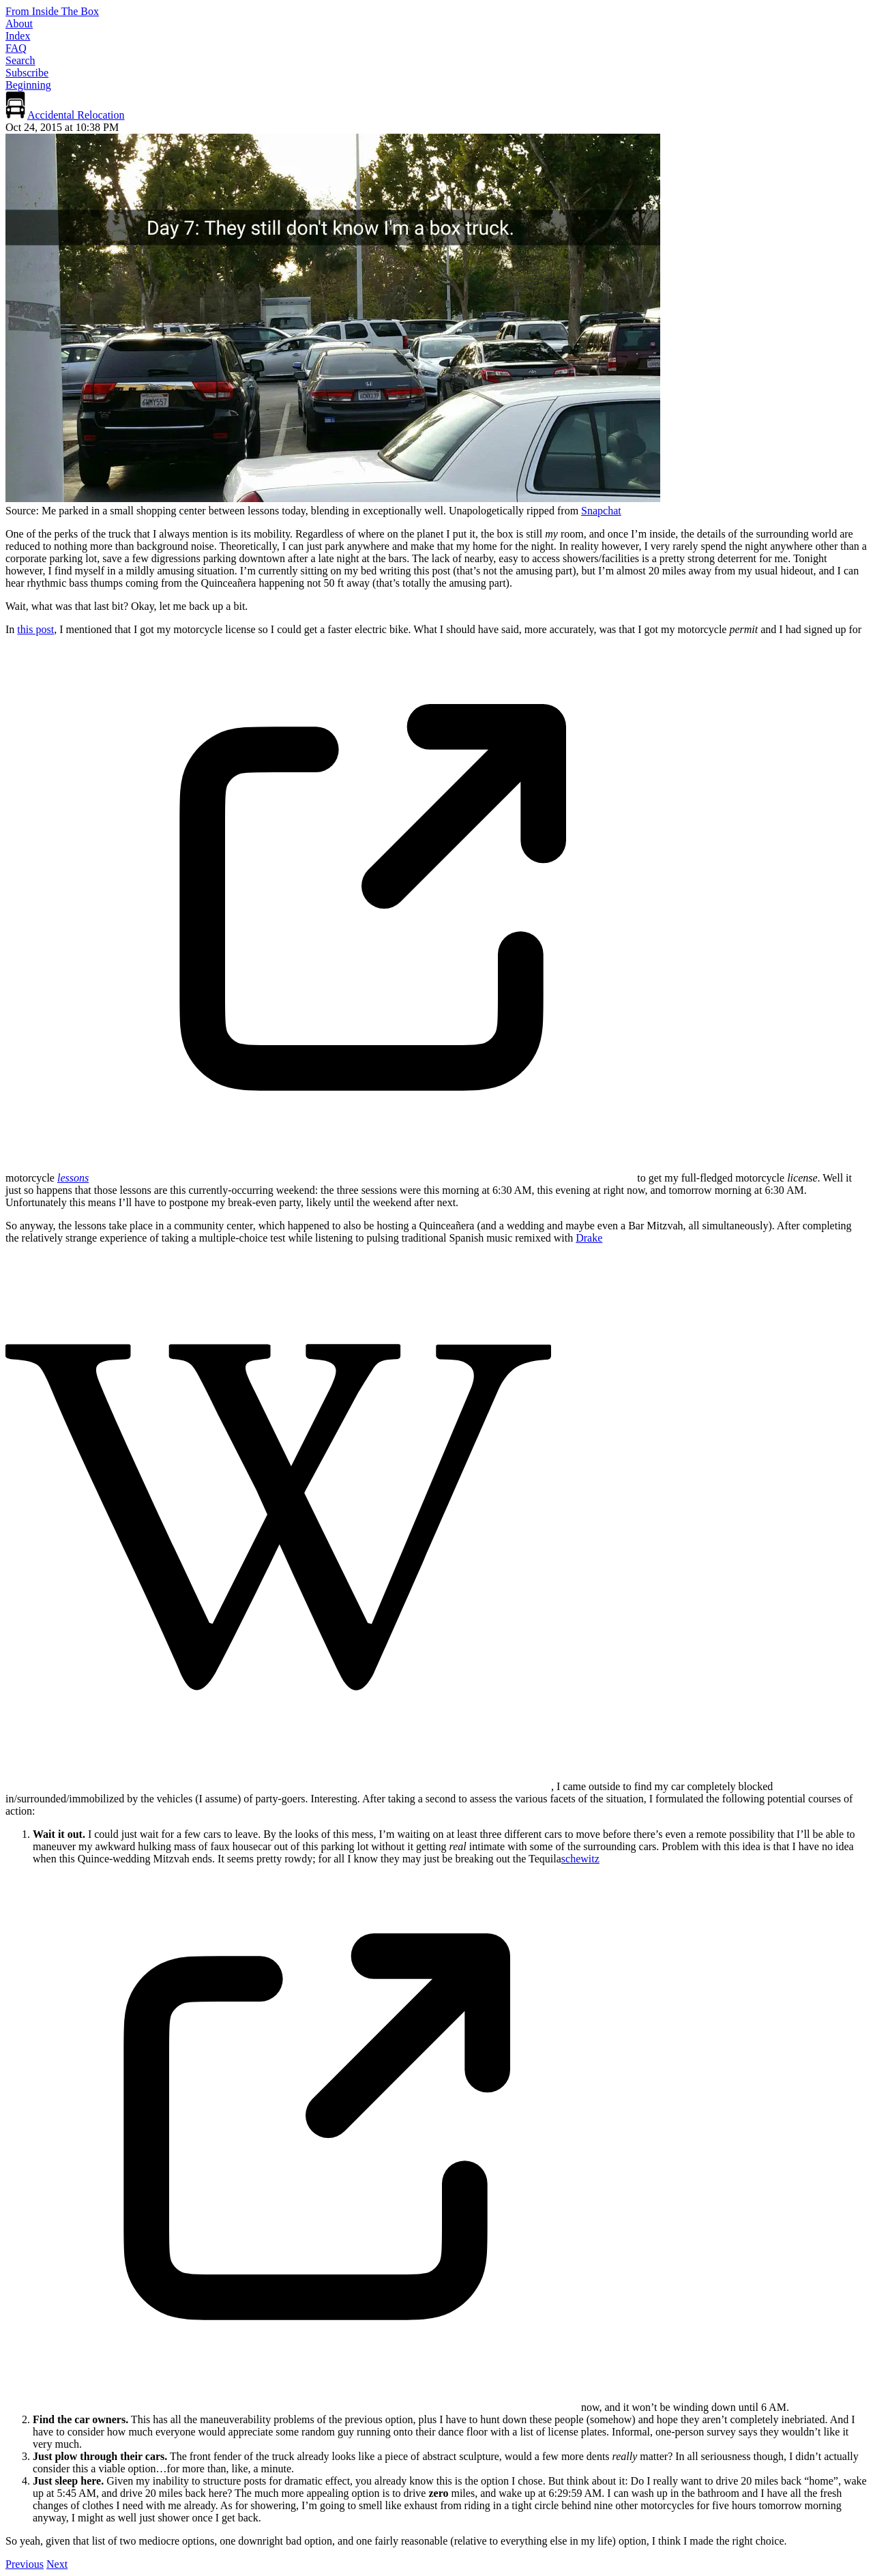 The height and width of the screenshot is (2576, 873). What do you see at coordinates (16, 48) in the screenshot?
I see `FAQ` at bounding box center [16, 48].